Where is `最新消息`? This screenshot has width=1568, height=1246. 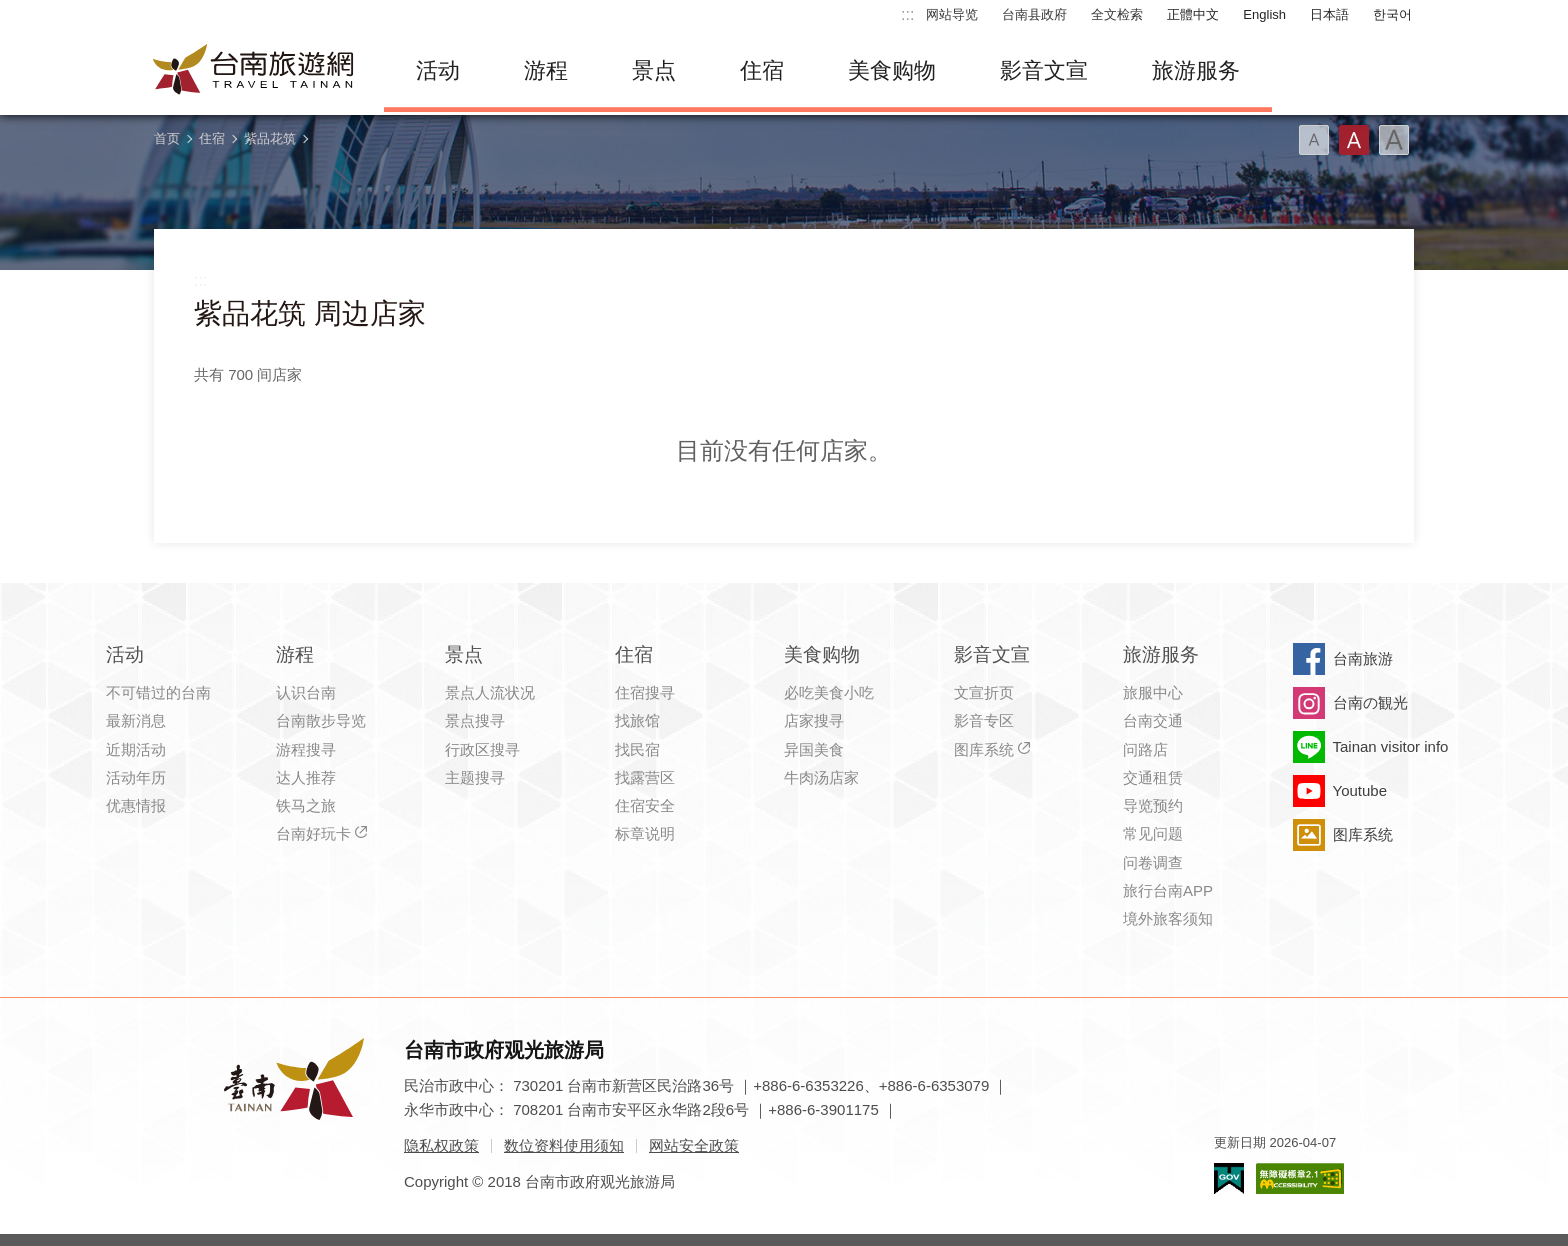
最新消息 is located at coordinates (136, 720).